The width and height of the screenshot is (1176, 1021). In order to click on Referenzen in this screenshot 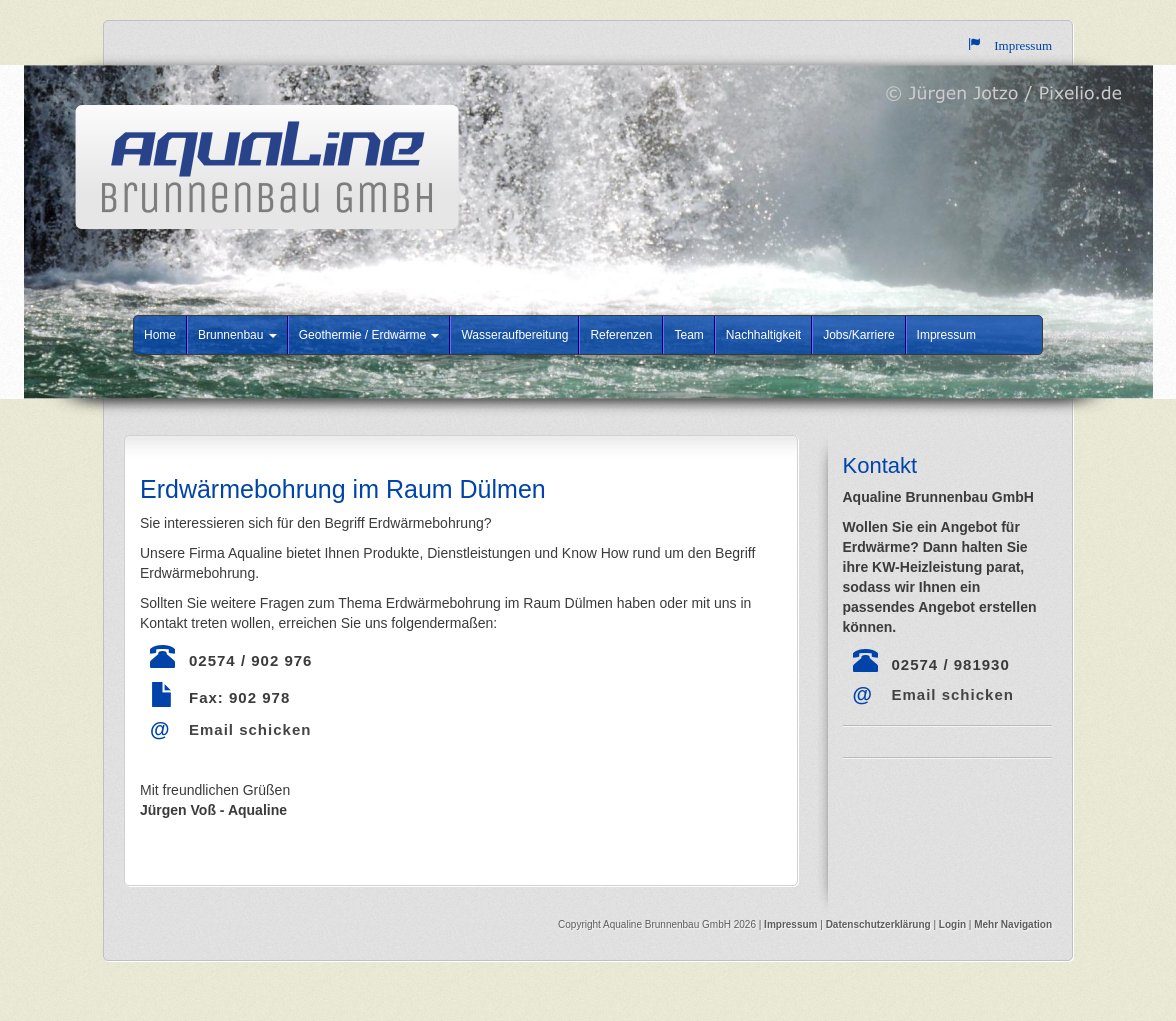, I will do `click(621, 335)`.